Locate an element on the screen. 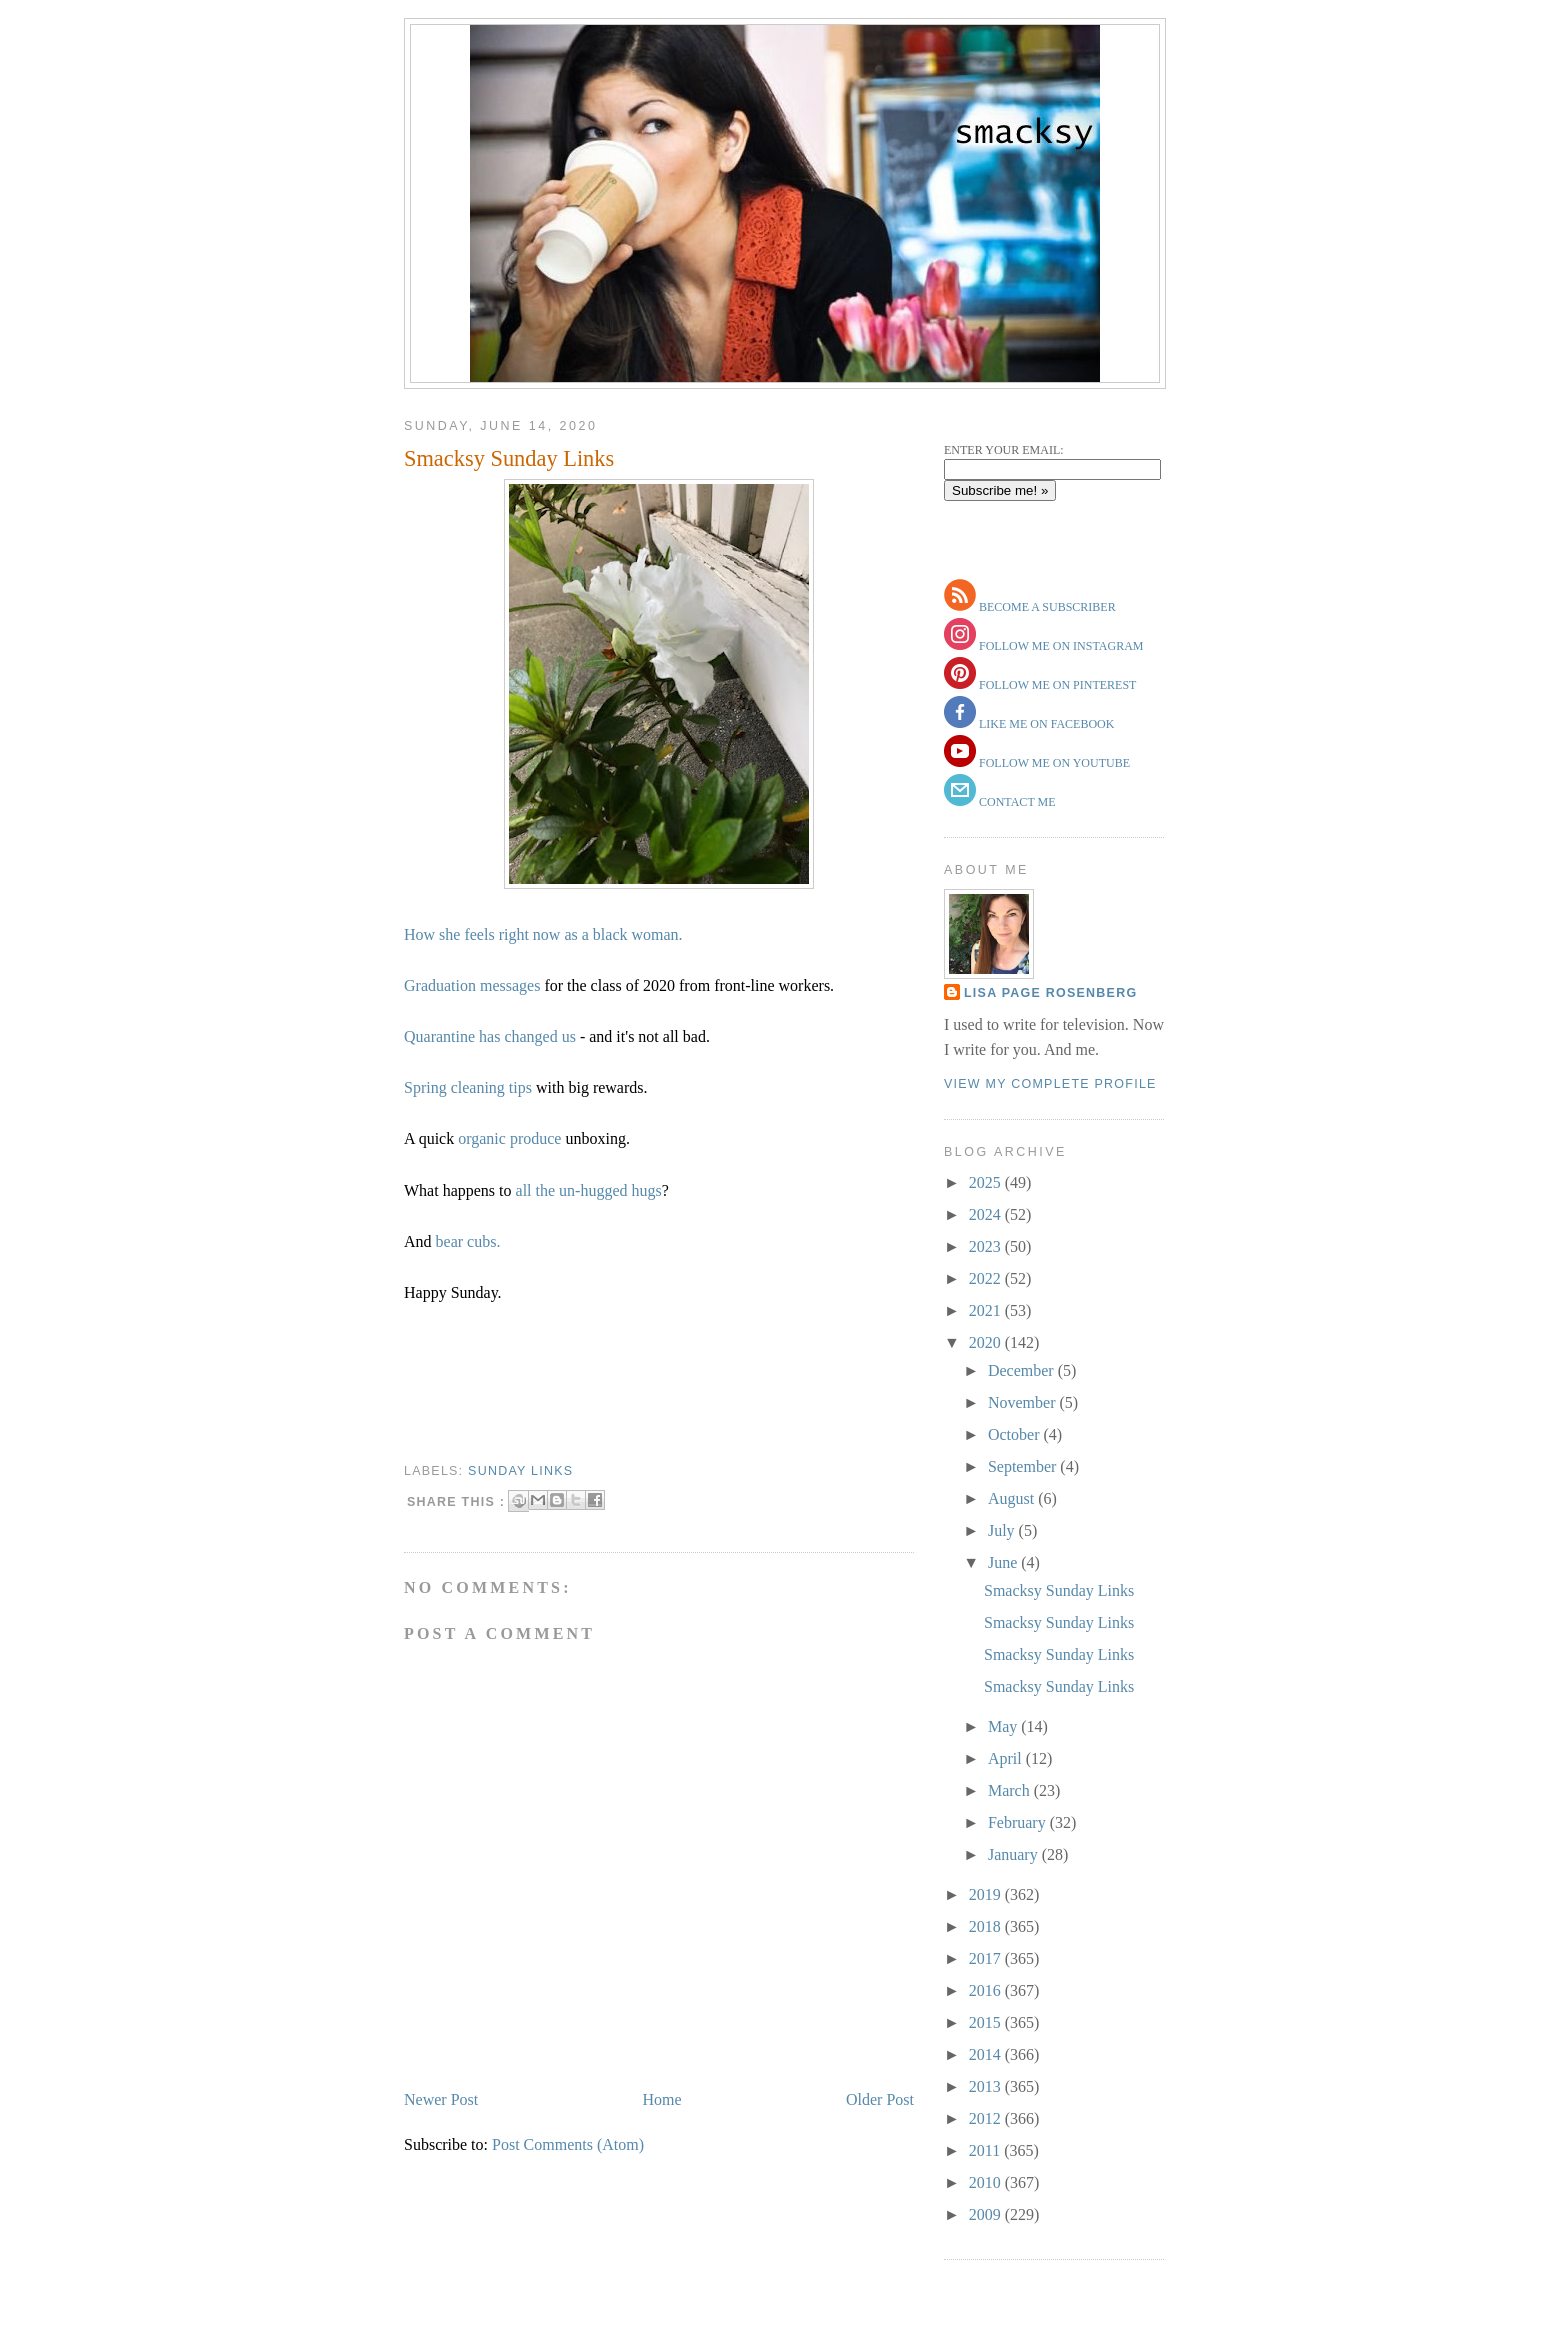 Image resolution: width=1568 pixels, height=2335 pixels. 2009 is located at coordinates (987, 2214).